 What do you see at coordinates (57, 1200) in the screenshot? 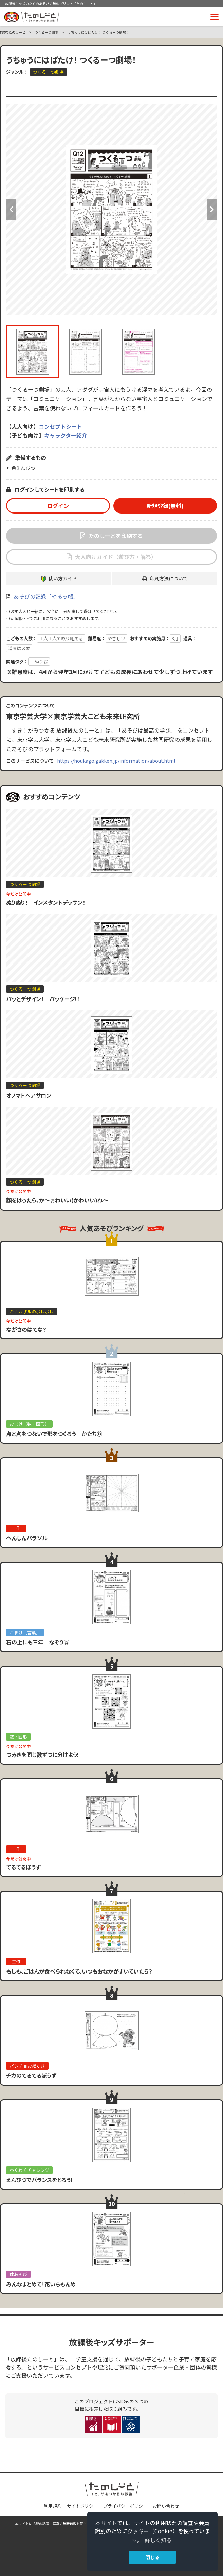
I see `顔をはったら、か〜ぉわいい(かわいい)ね〜` at bounding box center [57, 1200].